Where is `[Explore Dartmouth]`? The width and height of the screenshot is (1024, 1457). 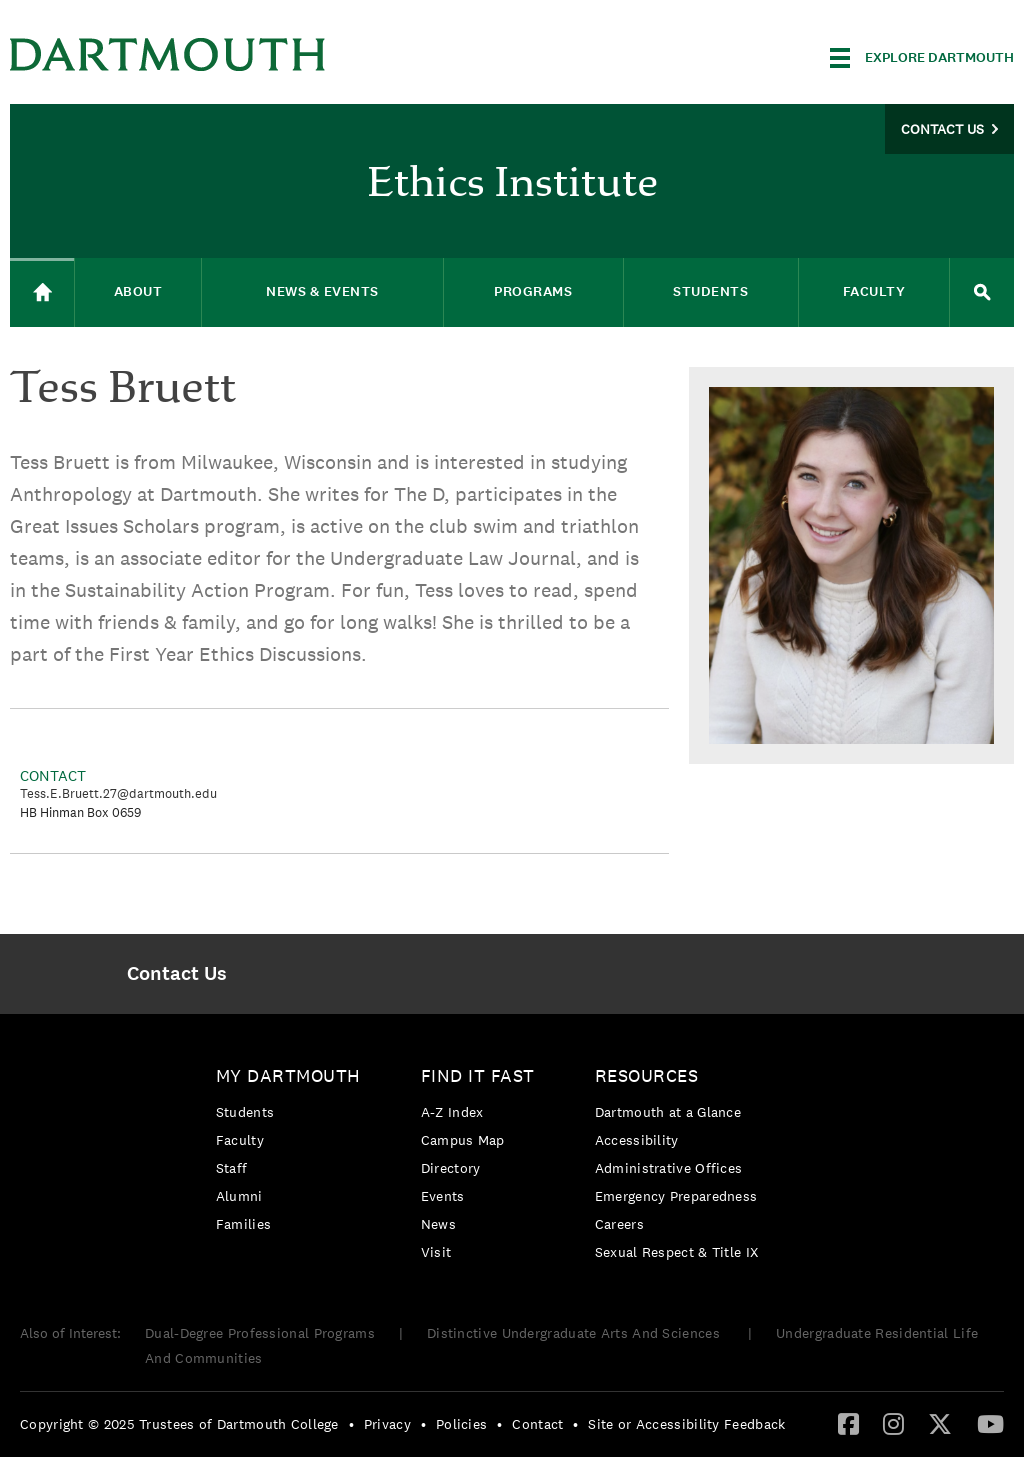
[Explore Dartmouth] is located at coordinates (922, 58).